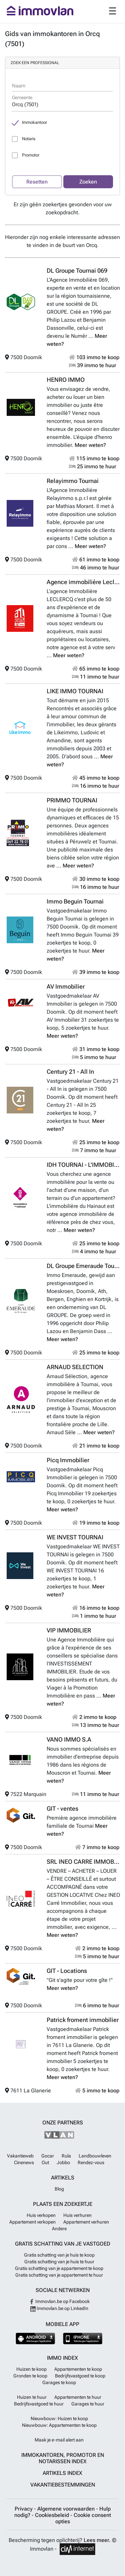 The image size is (125, 2576). Describe the element at coordinates (28, 138) in the screenshot. I see `Notaris` at that location.